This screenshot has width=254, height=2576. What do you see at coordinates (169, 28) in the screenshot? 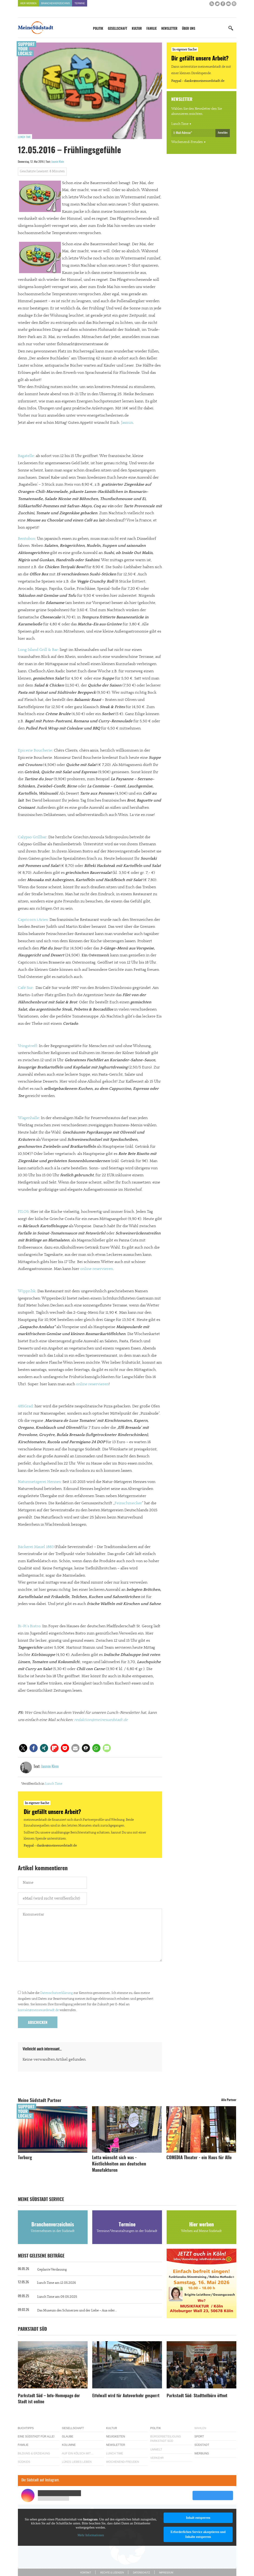
I see `Newsletter` at bounding box center [169, 28].